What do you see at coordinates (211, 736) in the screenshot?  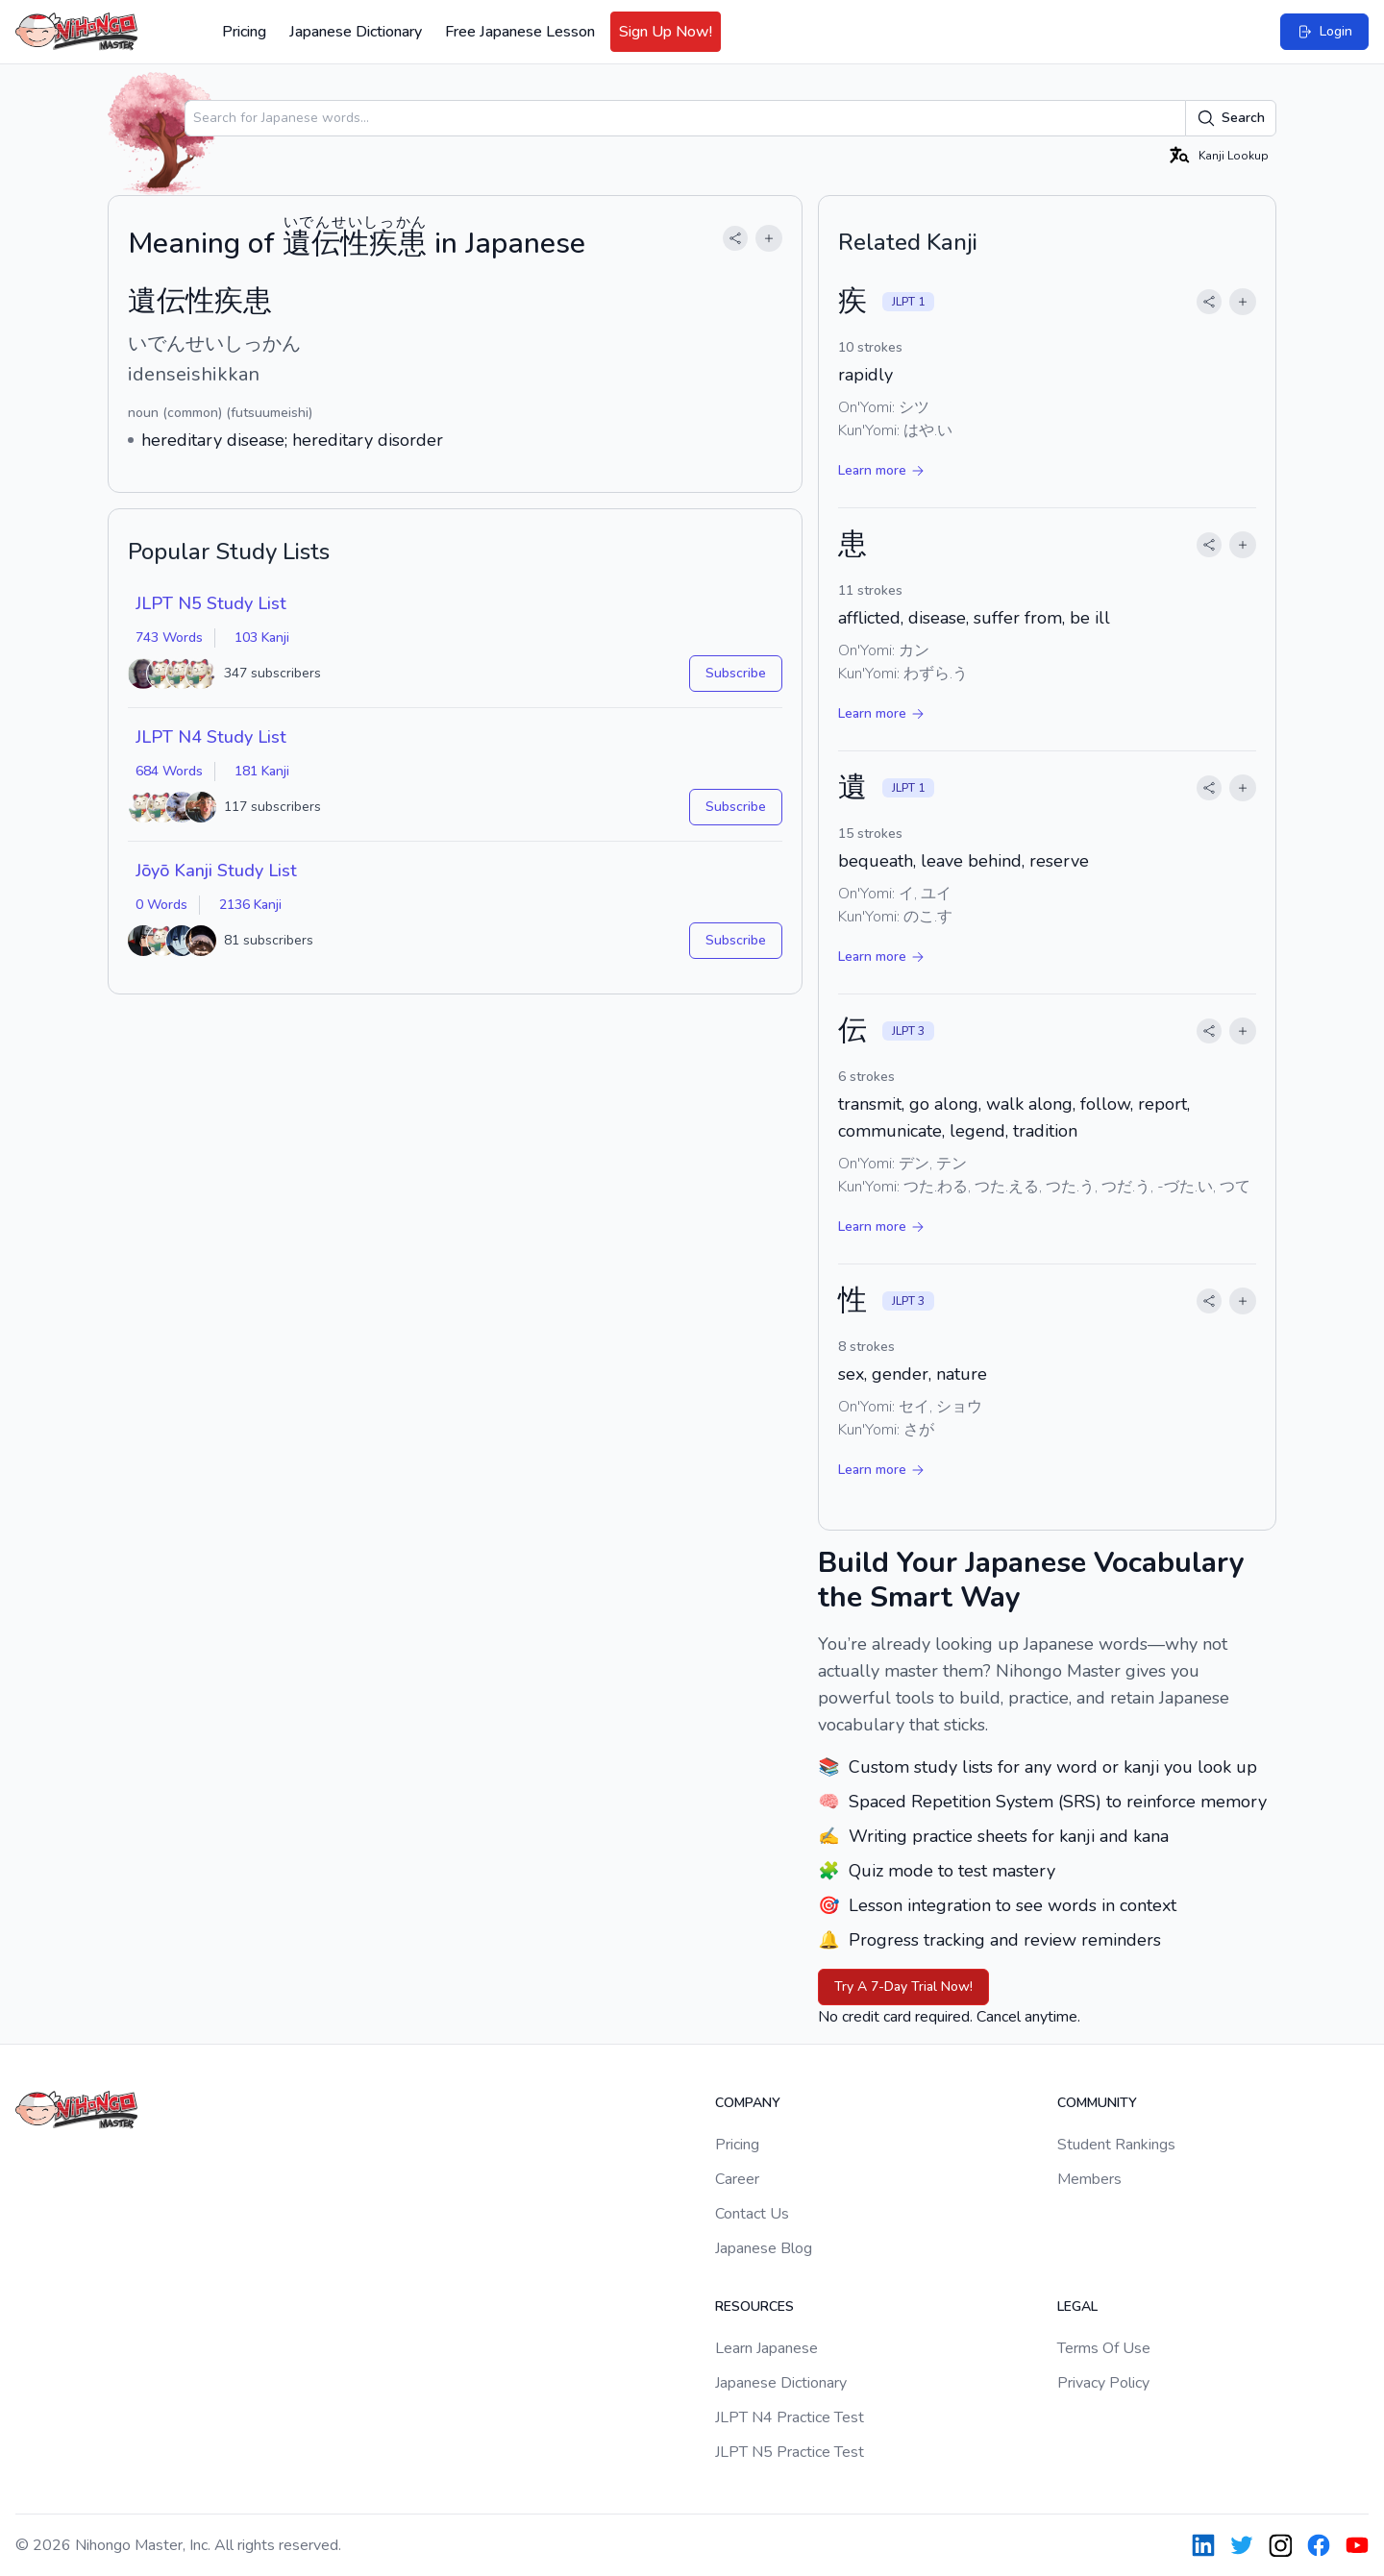 I see `JLPT N4 Study List` at bounding box center [211, 736].